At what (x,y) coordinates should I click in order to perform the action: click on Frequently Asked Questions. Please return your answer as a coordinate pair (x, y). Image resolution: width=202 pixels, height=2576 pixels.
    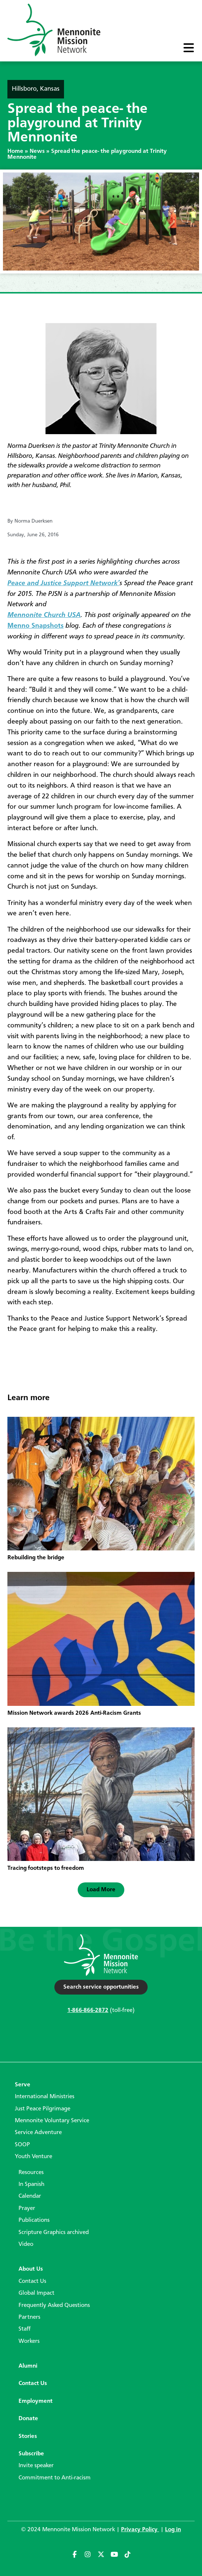
    Looking at the image, I should click on (54, 2305).